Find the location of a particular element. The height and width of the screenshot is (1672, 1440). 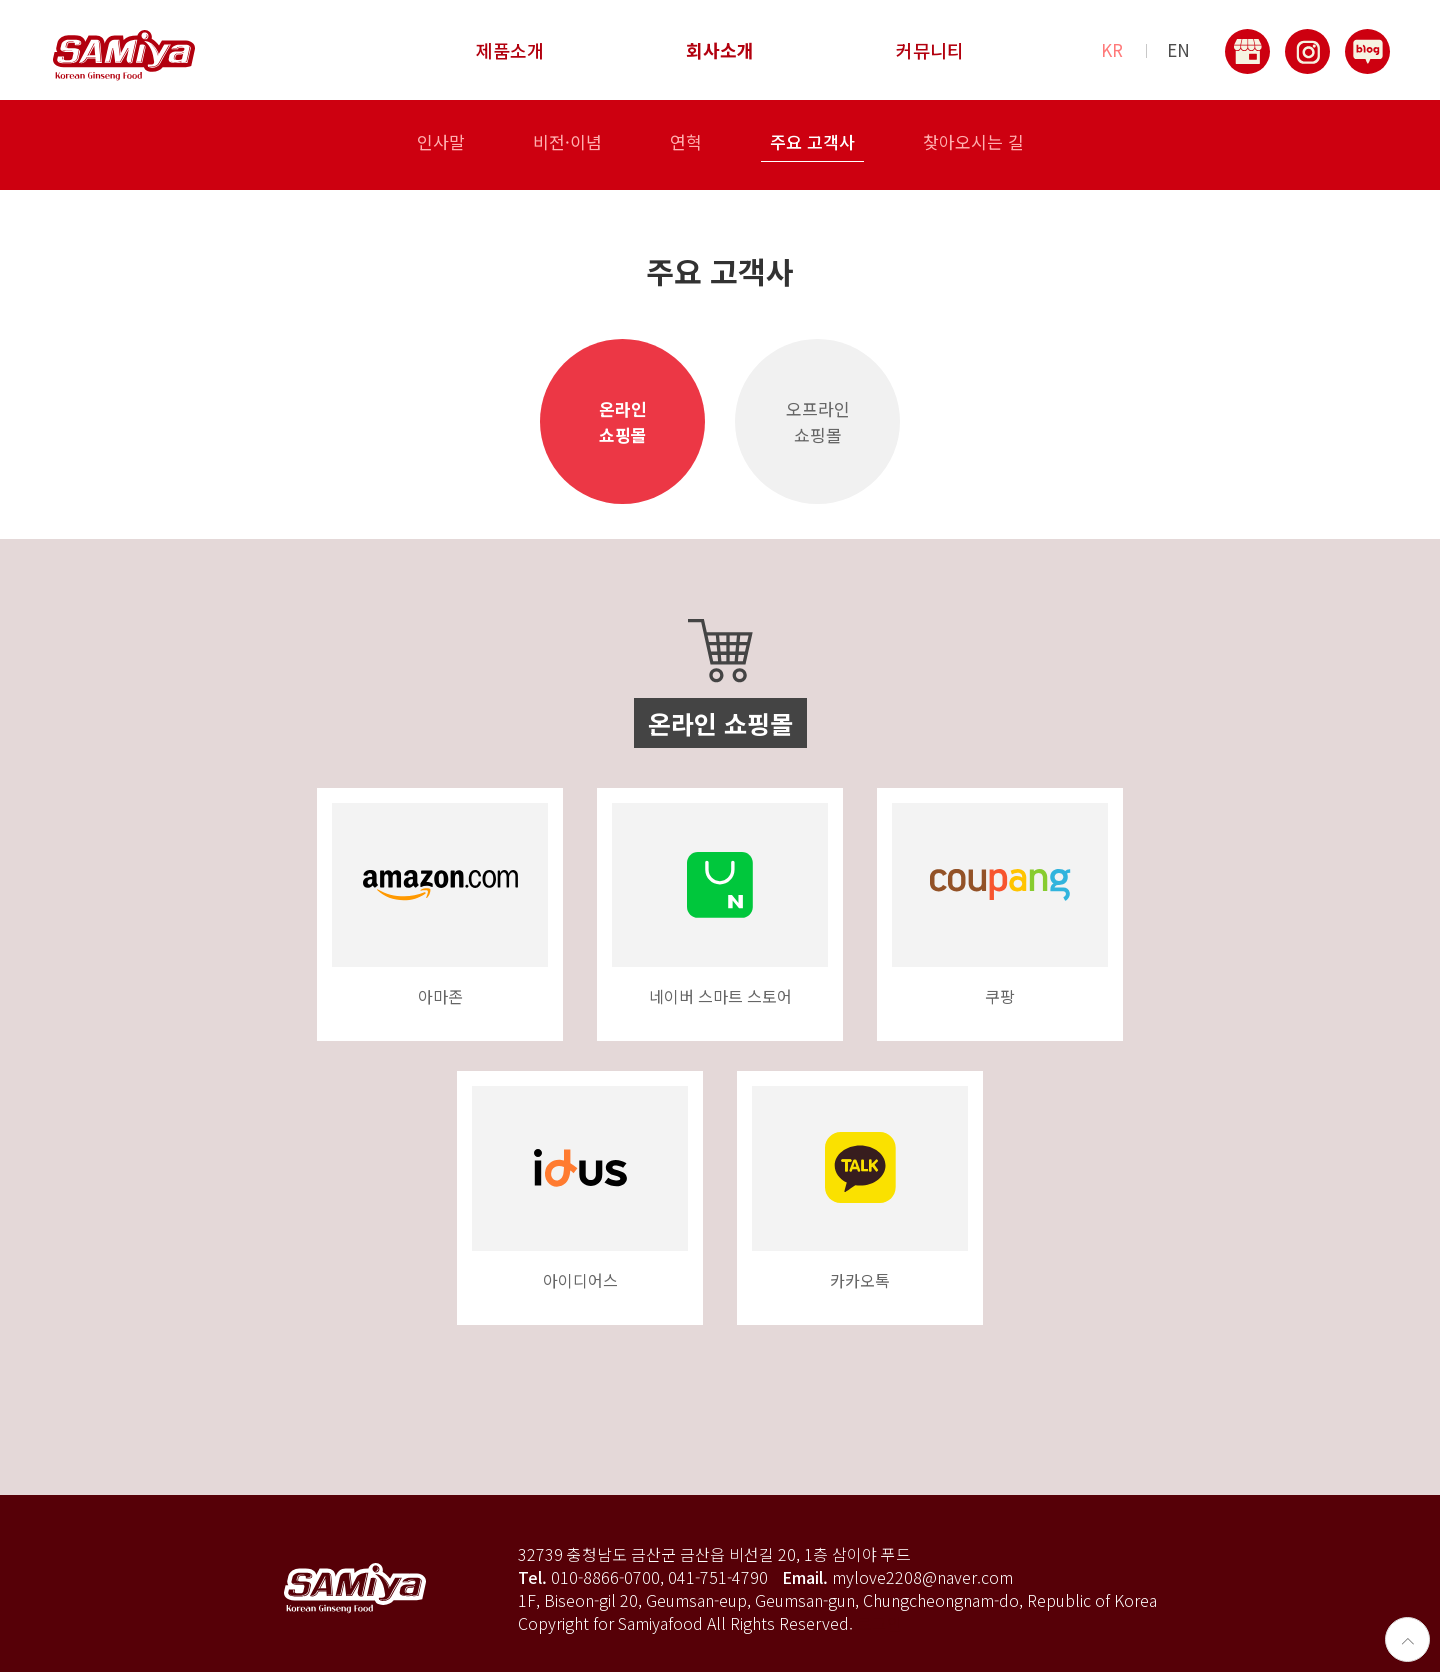

EN is located at coordinates (1178, 50).